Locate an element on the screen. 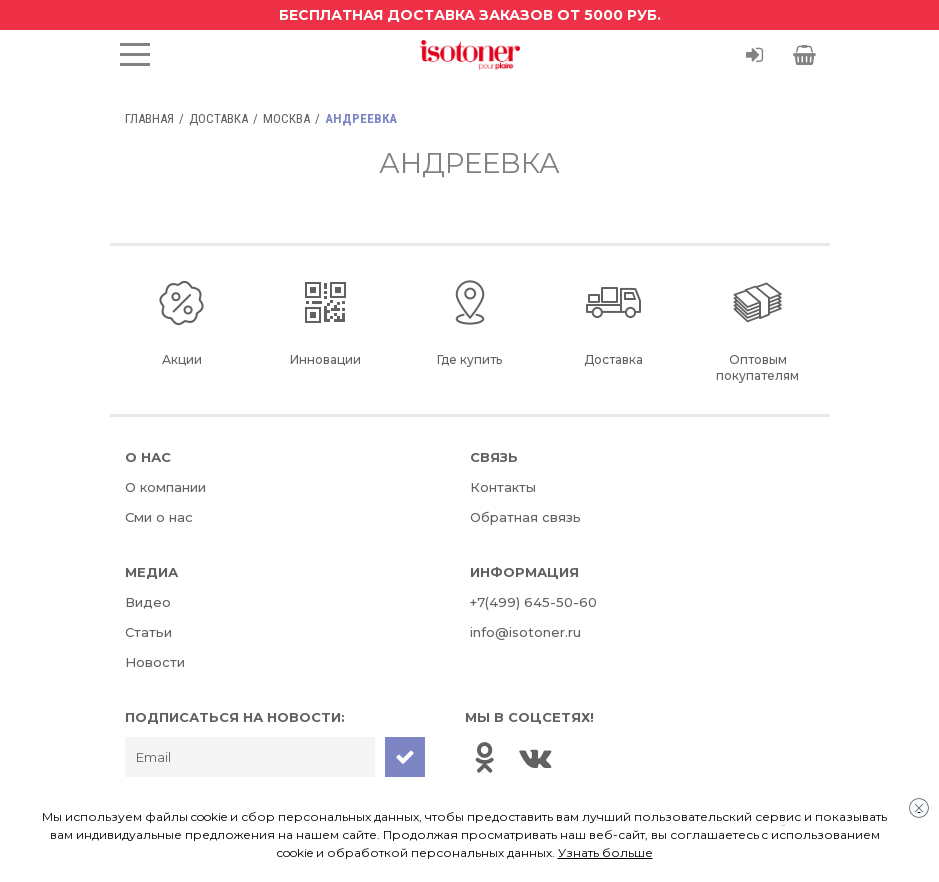 The image size is (939, 882). info@isotoner.ru is located at coordinates (525, 632).